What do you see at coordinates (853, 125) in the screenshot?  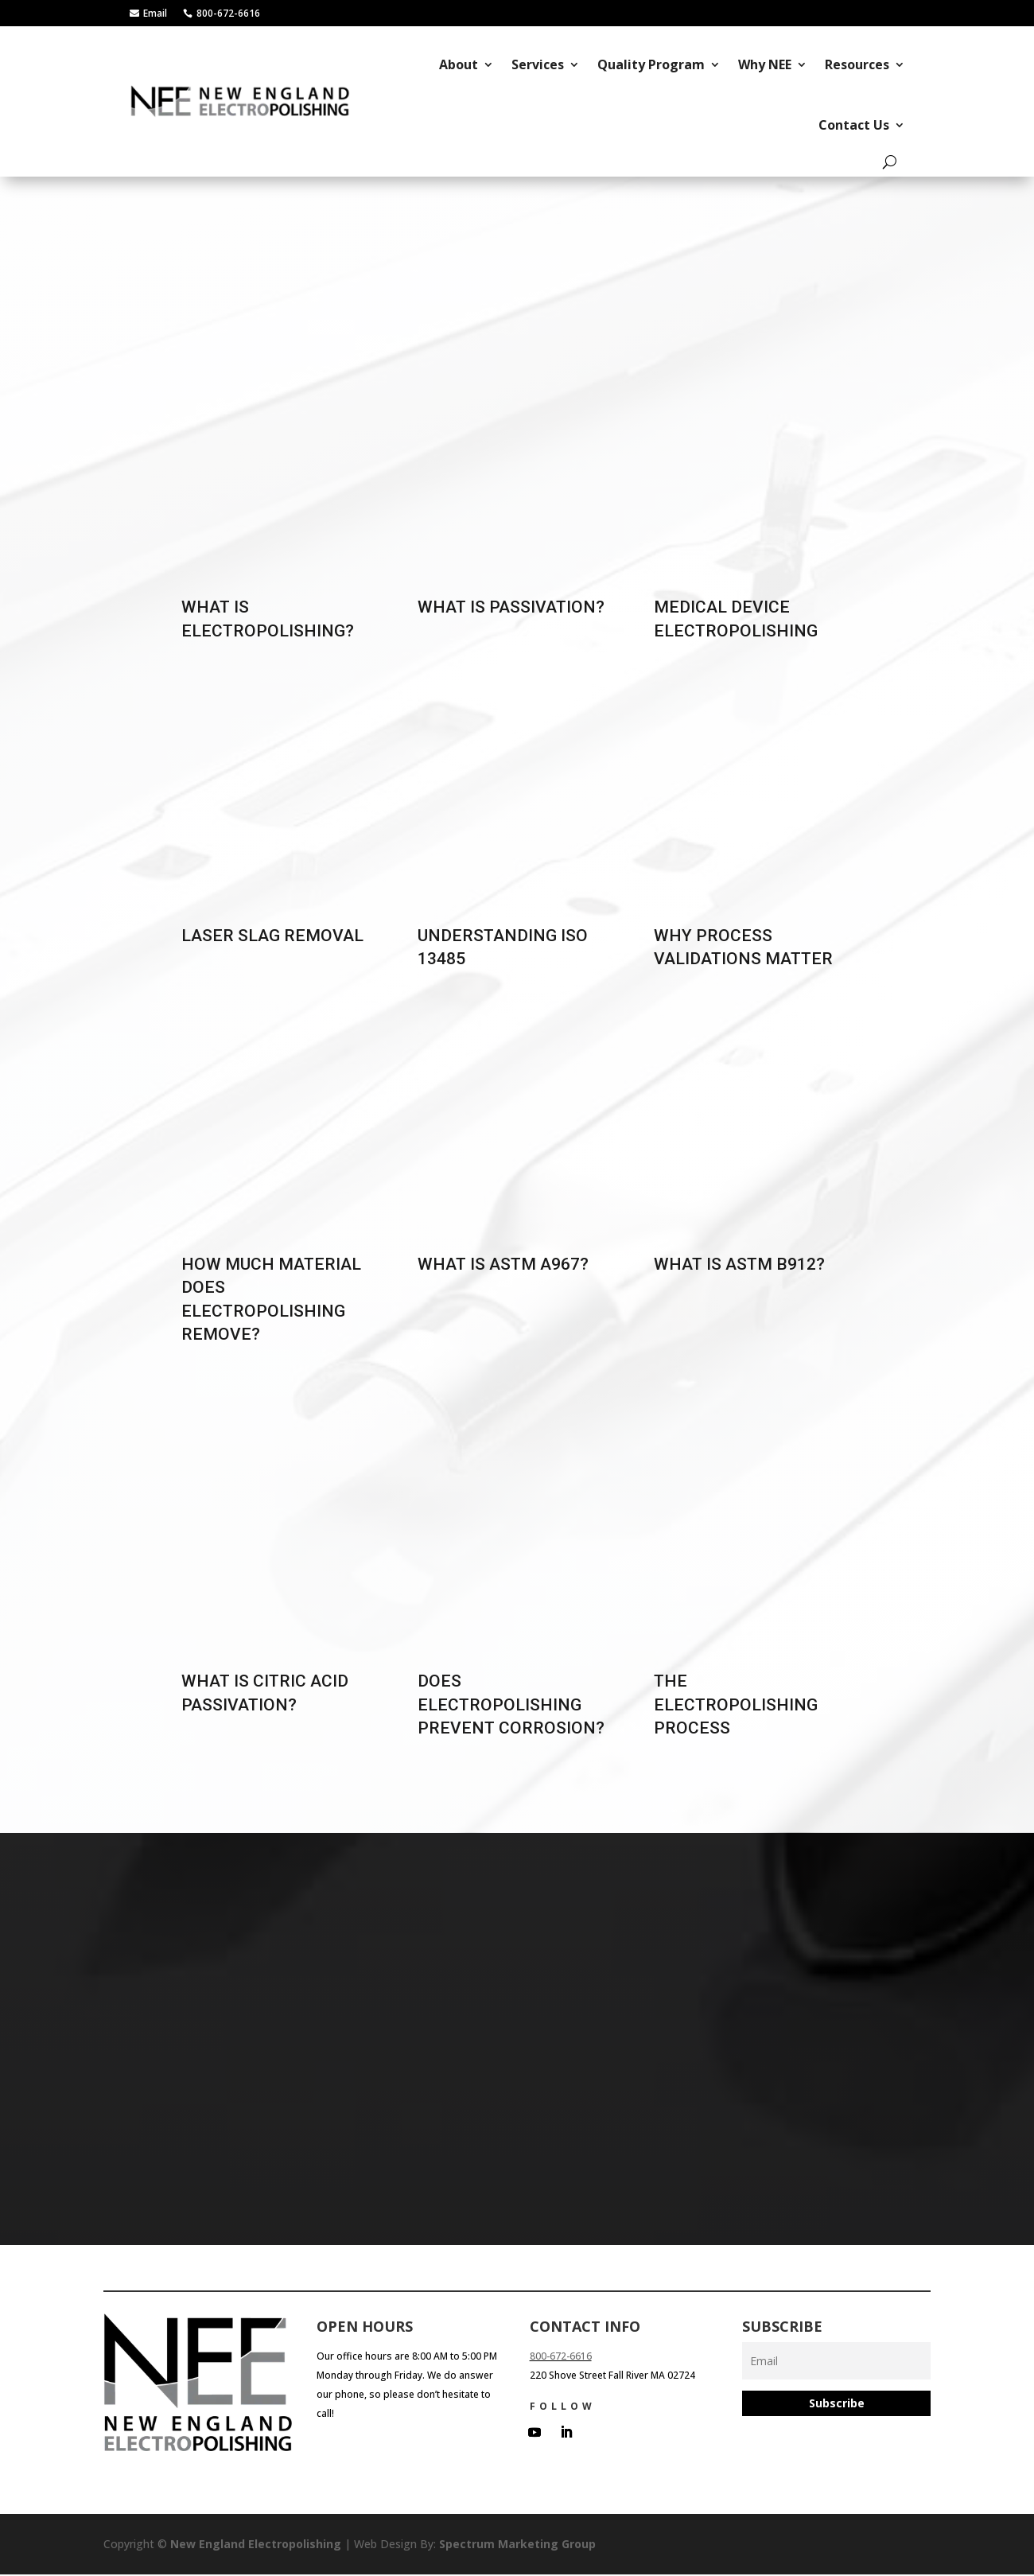 I see `Contact Us` at bounding box center [853, 125].